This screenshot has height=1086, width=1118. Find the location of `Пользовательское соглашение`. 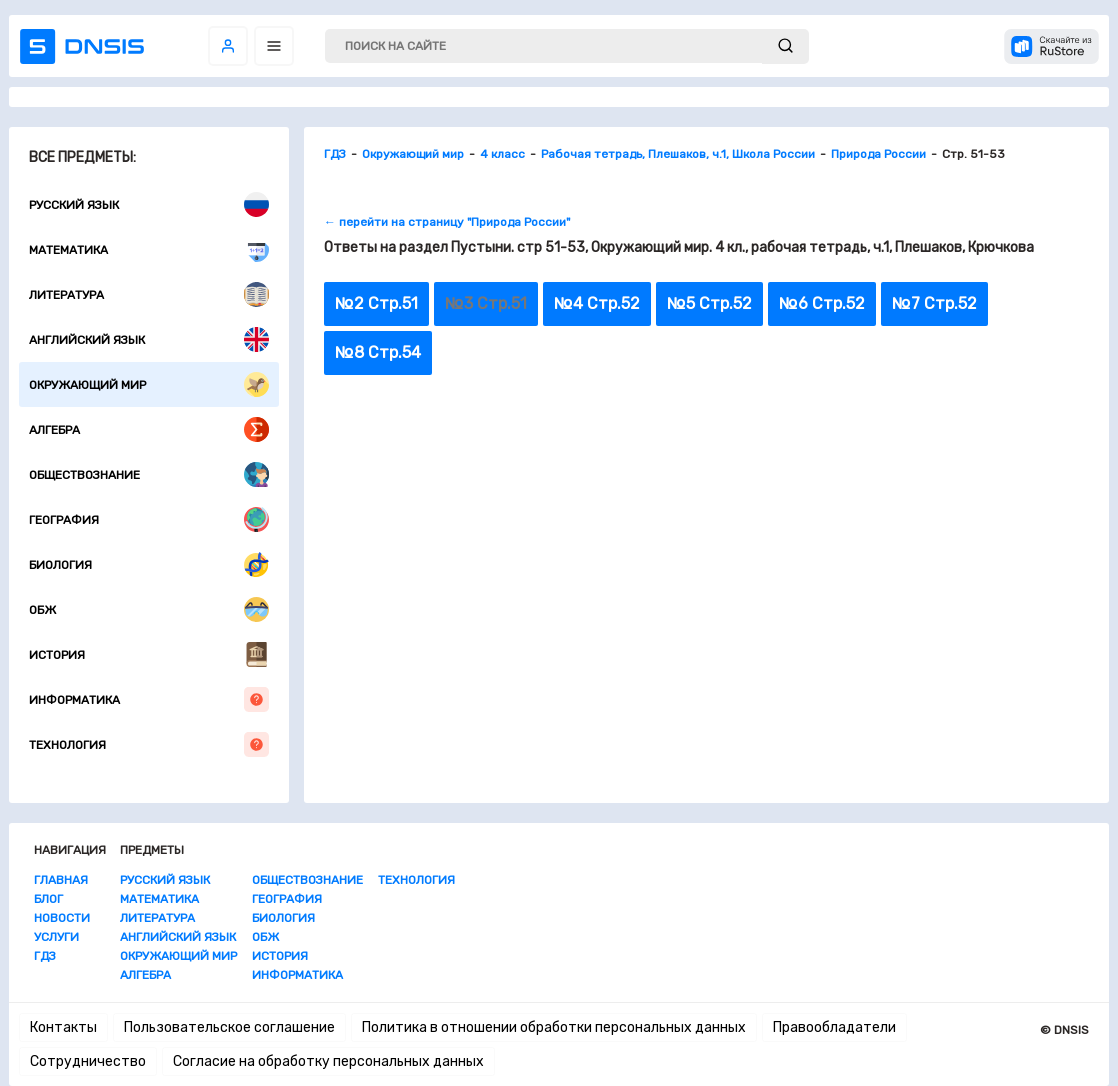

Пользовательское соглашение is located at coordinates (229, 1027).